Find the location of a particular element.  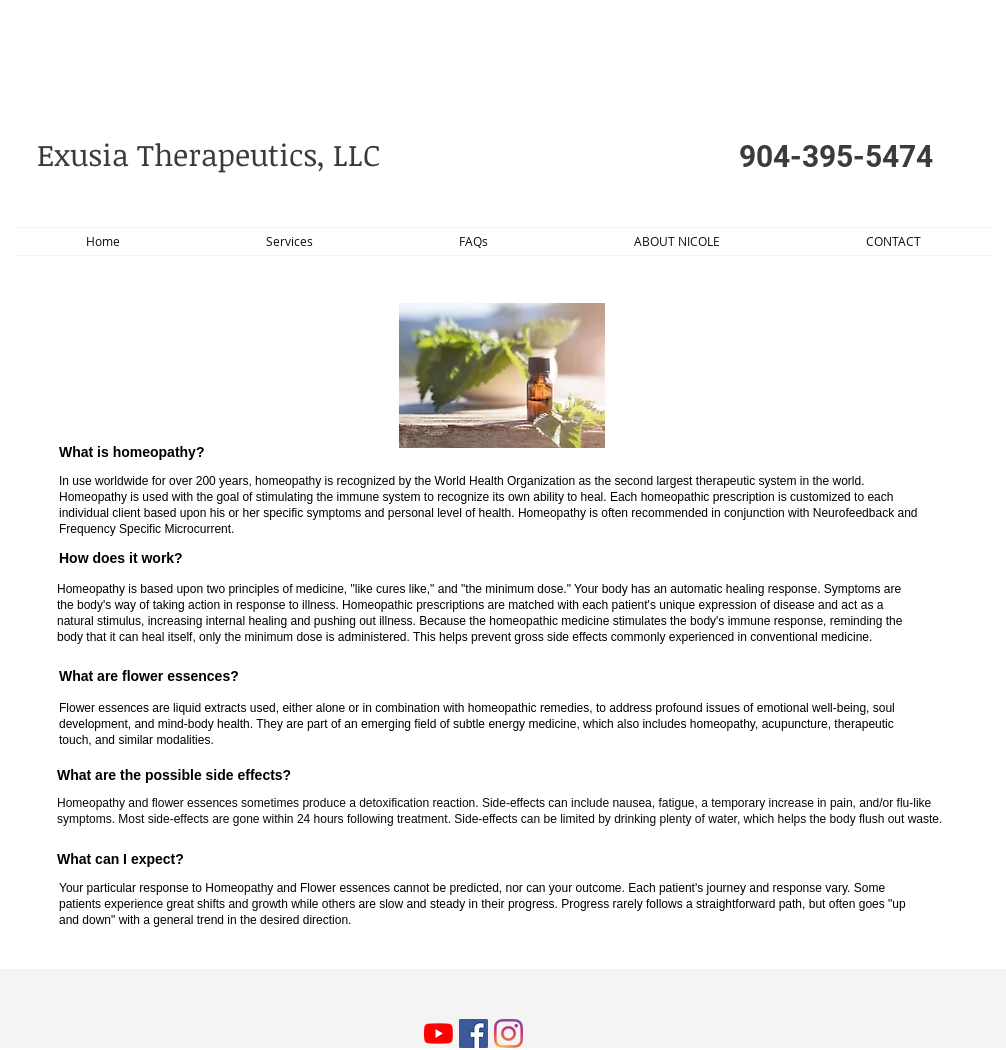

[YouTube] is located at coordinates (438, 1033).